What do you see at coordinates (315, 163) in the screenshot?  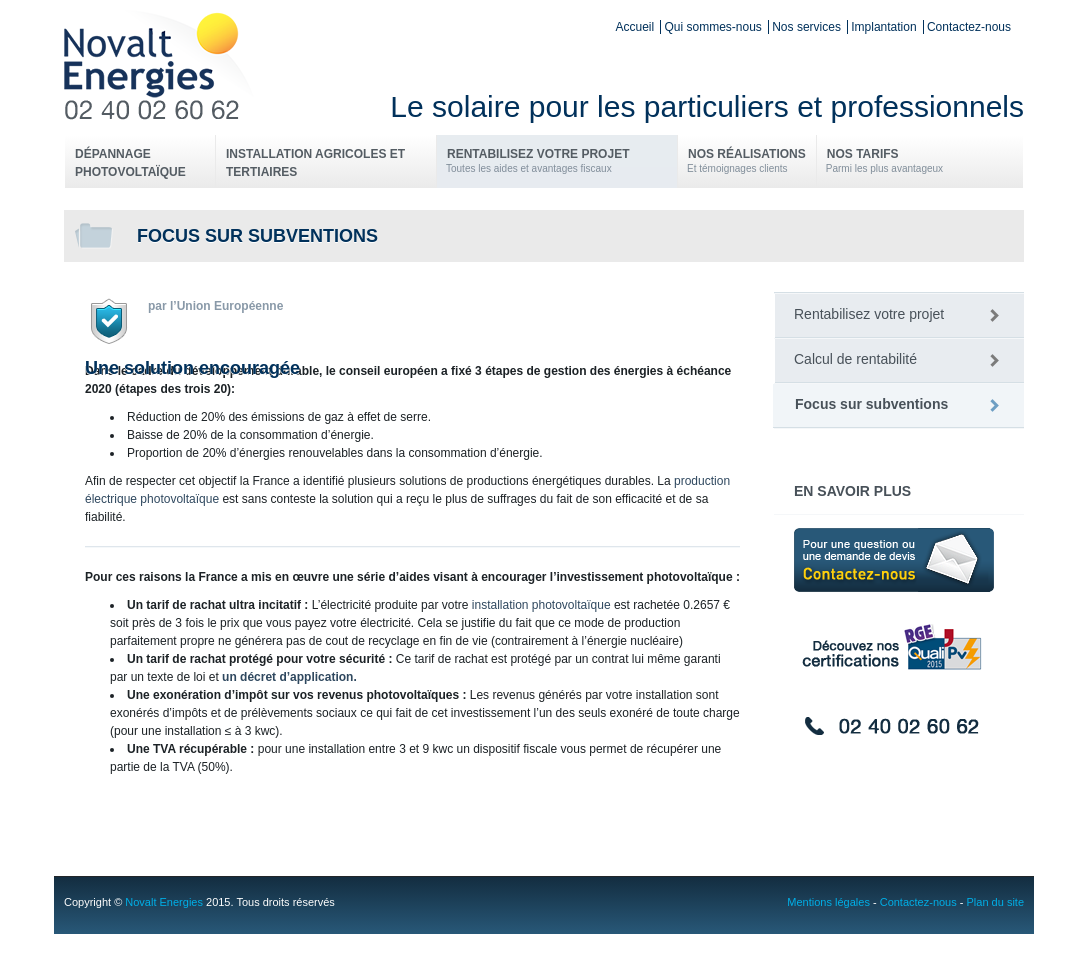 I see `Installation Agricoles et Tertiaires` at bounding box center [315, 163].